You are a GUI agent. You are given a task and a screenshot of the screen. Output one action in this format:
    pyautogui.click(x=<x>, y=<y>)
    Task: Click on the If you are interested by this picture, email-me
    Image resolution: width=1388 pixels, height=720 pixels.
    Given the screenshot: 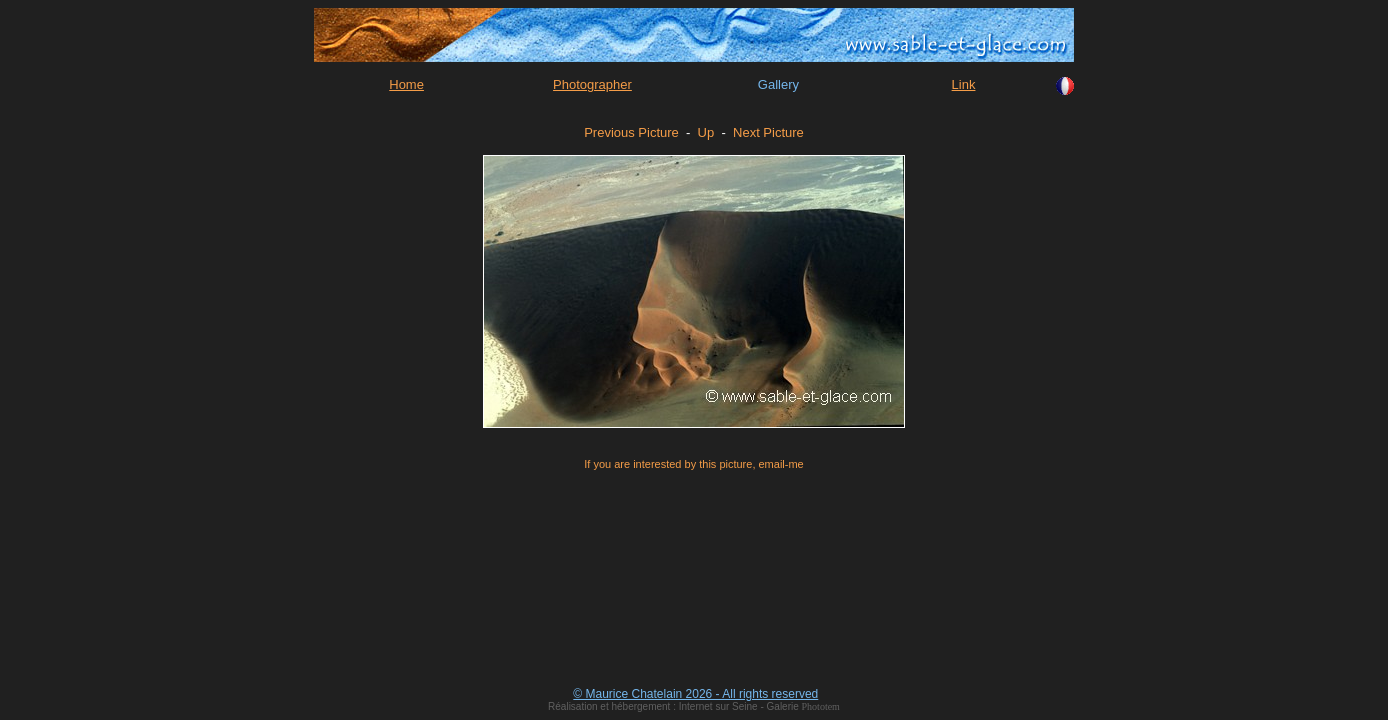 What is the action you would take?
    pyautogui.click(x=693, y=464)
    